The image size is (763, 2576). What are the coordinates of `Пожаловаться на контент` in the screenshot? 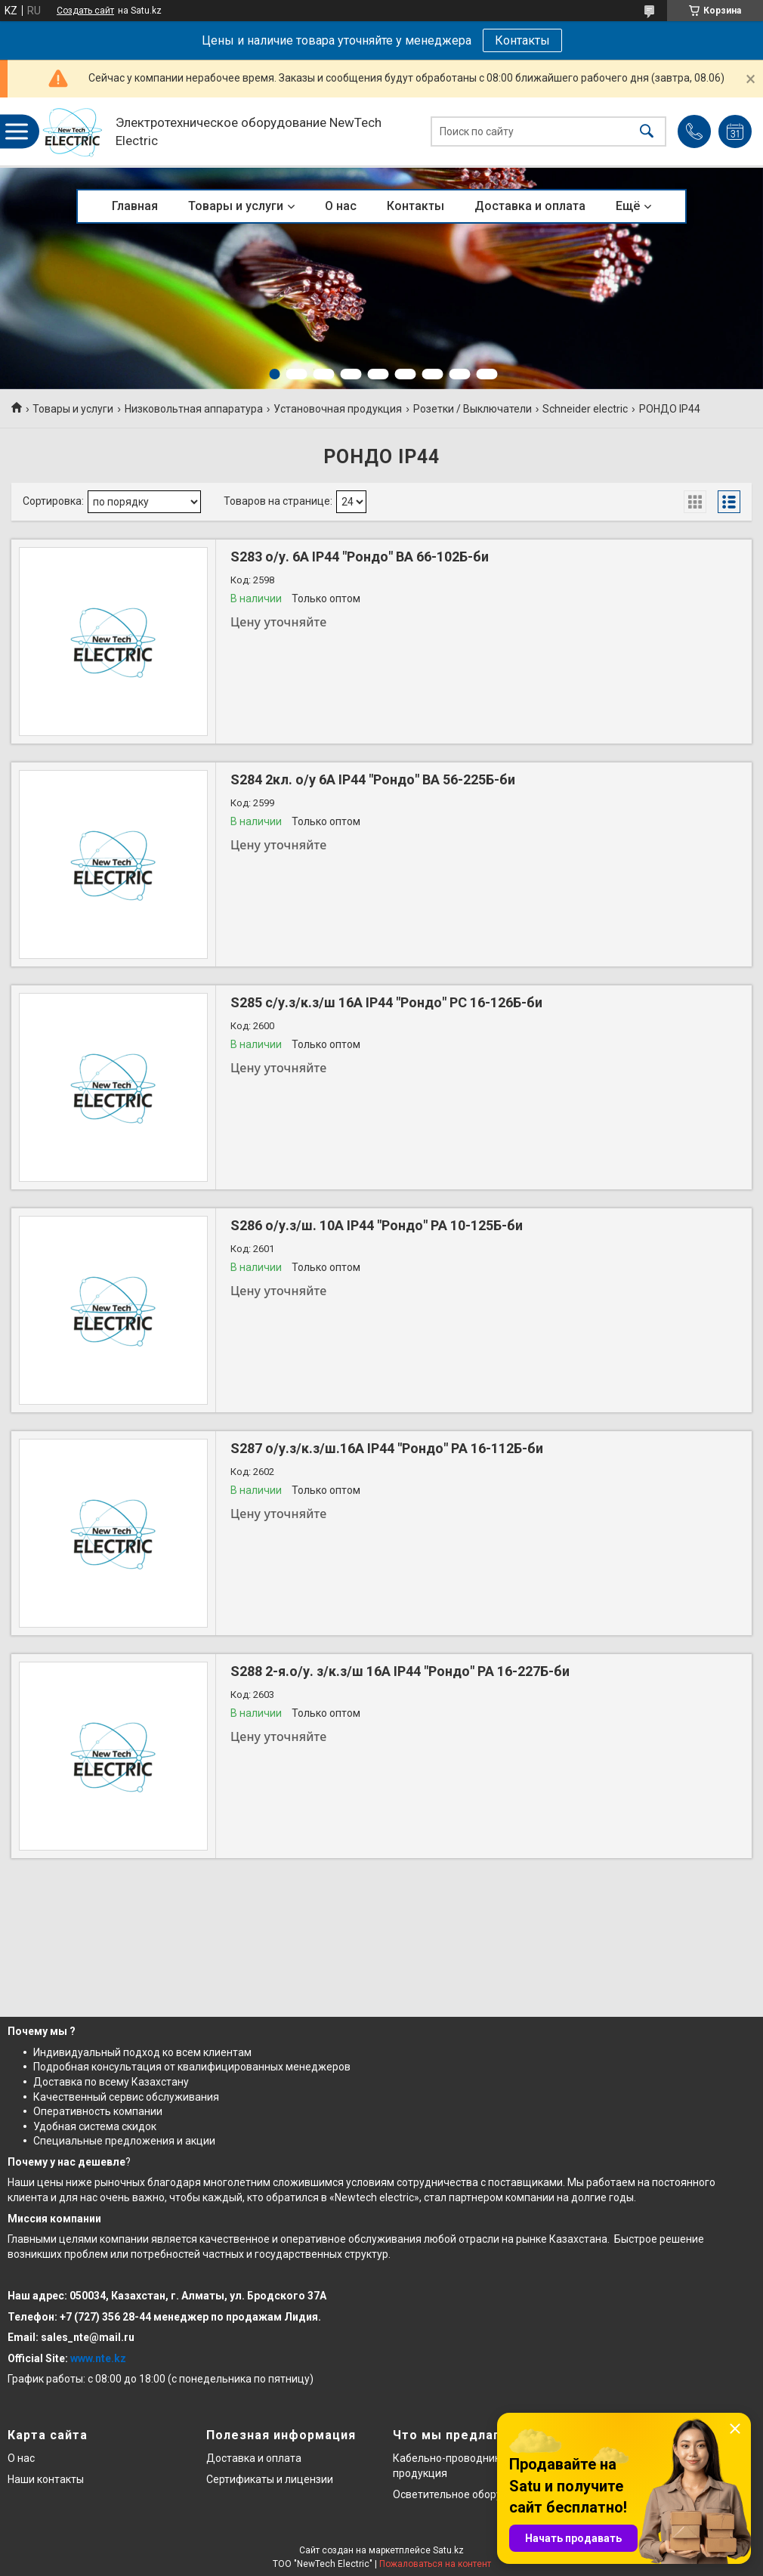 It's located at (435, 2564).